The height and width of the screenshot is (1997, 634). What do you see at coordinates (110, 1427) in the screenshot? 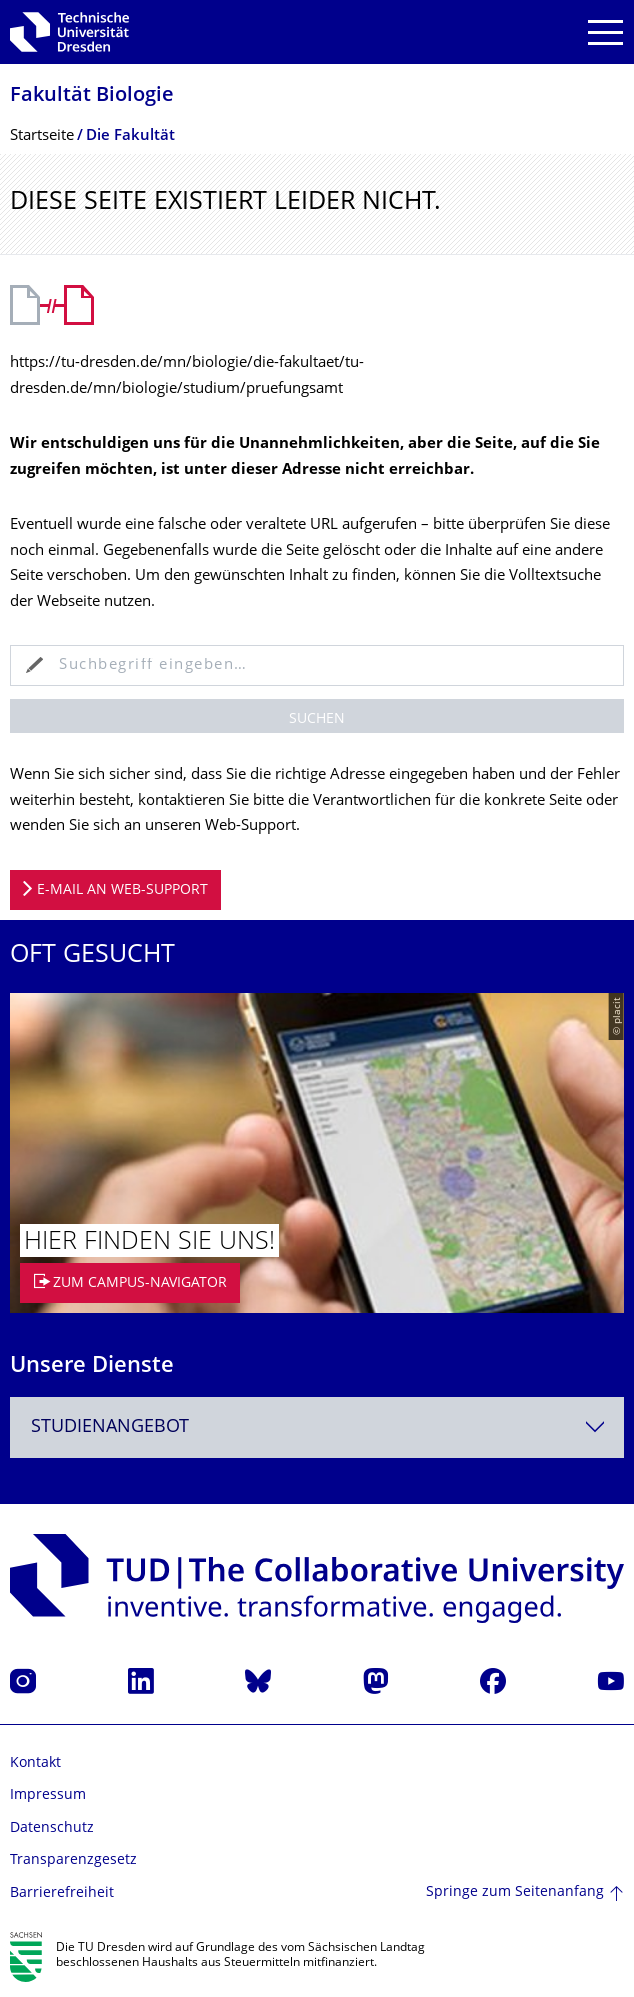
I see `Studienangebot [textbox]` at bounding box center [110, 1427].